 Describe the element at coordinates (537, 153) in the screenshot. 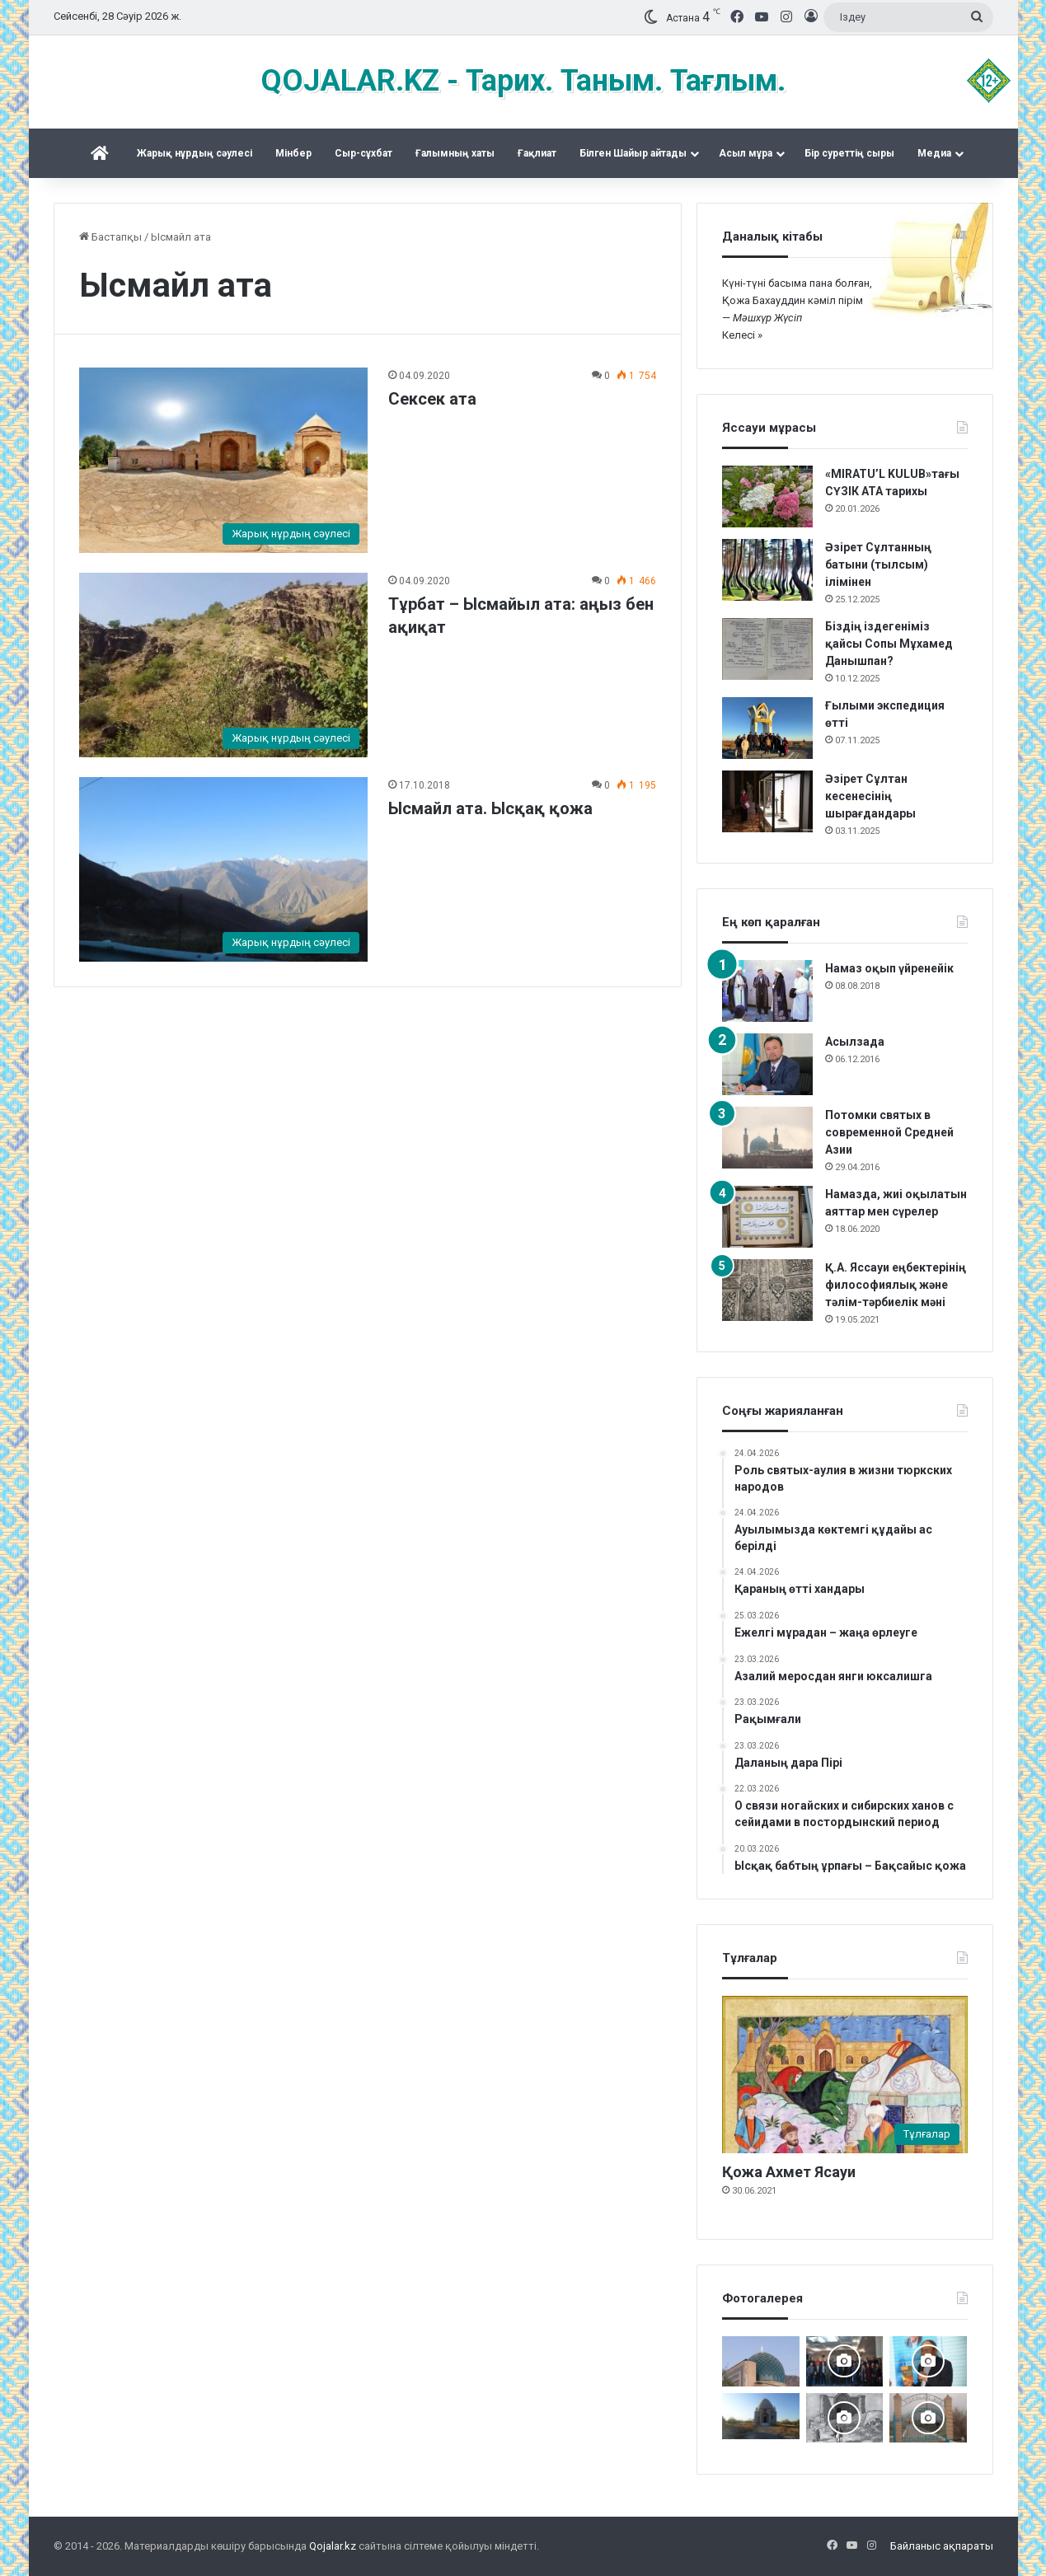

I see `Ғақлиат` at that location.